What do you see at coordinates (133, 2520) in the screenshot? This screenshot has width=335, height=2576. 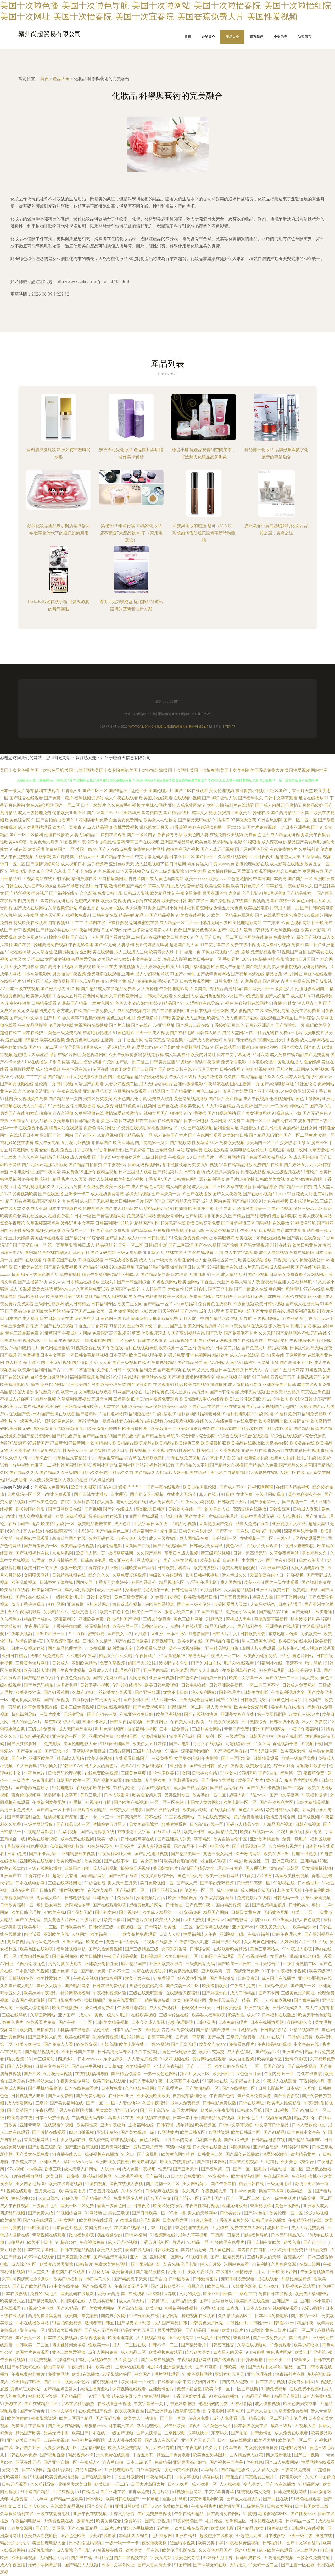 I see `免费AV片` at bounding box center [133, 2520].